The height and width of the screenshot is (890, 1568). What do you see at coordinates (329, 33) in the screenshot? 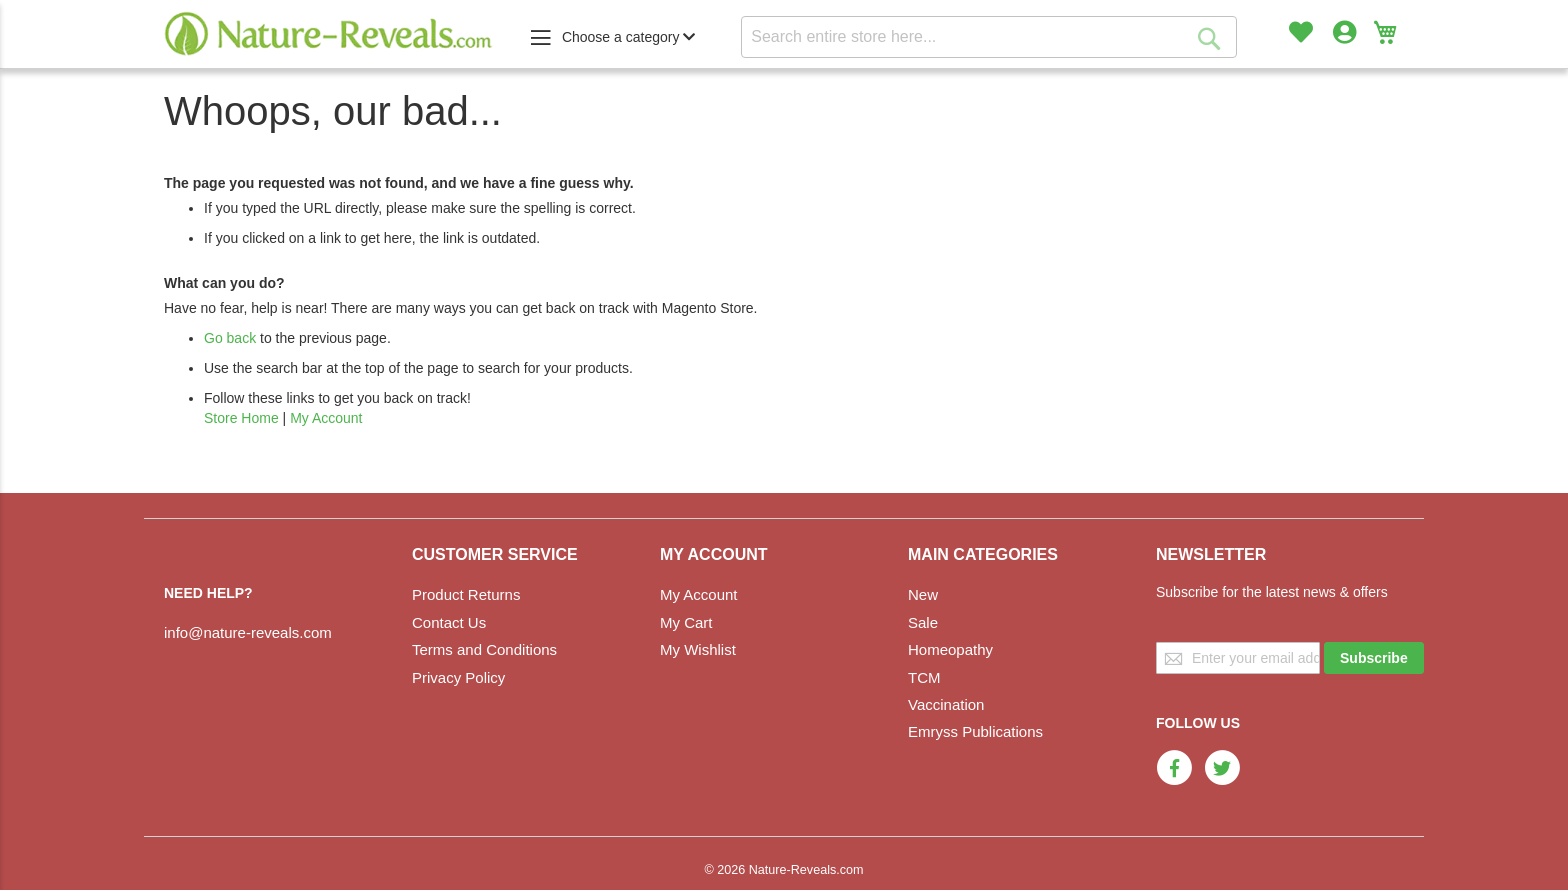
I see `[store logo]` at bounding box center [329, 33].